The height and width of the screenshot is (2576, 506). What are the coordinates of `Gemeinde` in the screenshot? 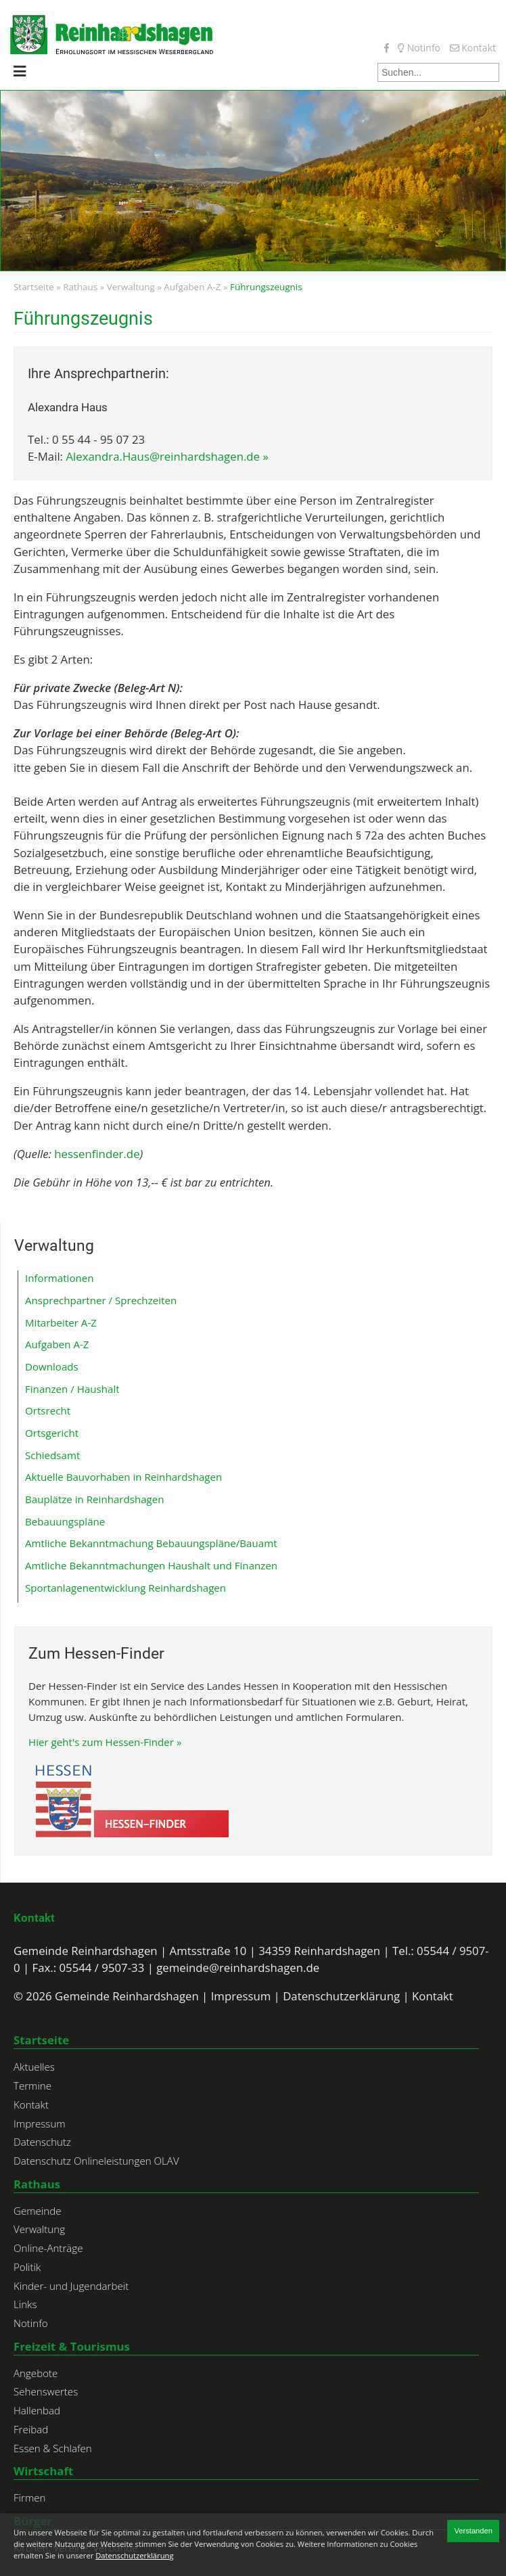 It's located at (38, 2210).